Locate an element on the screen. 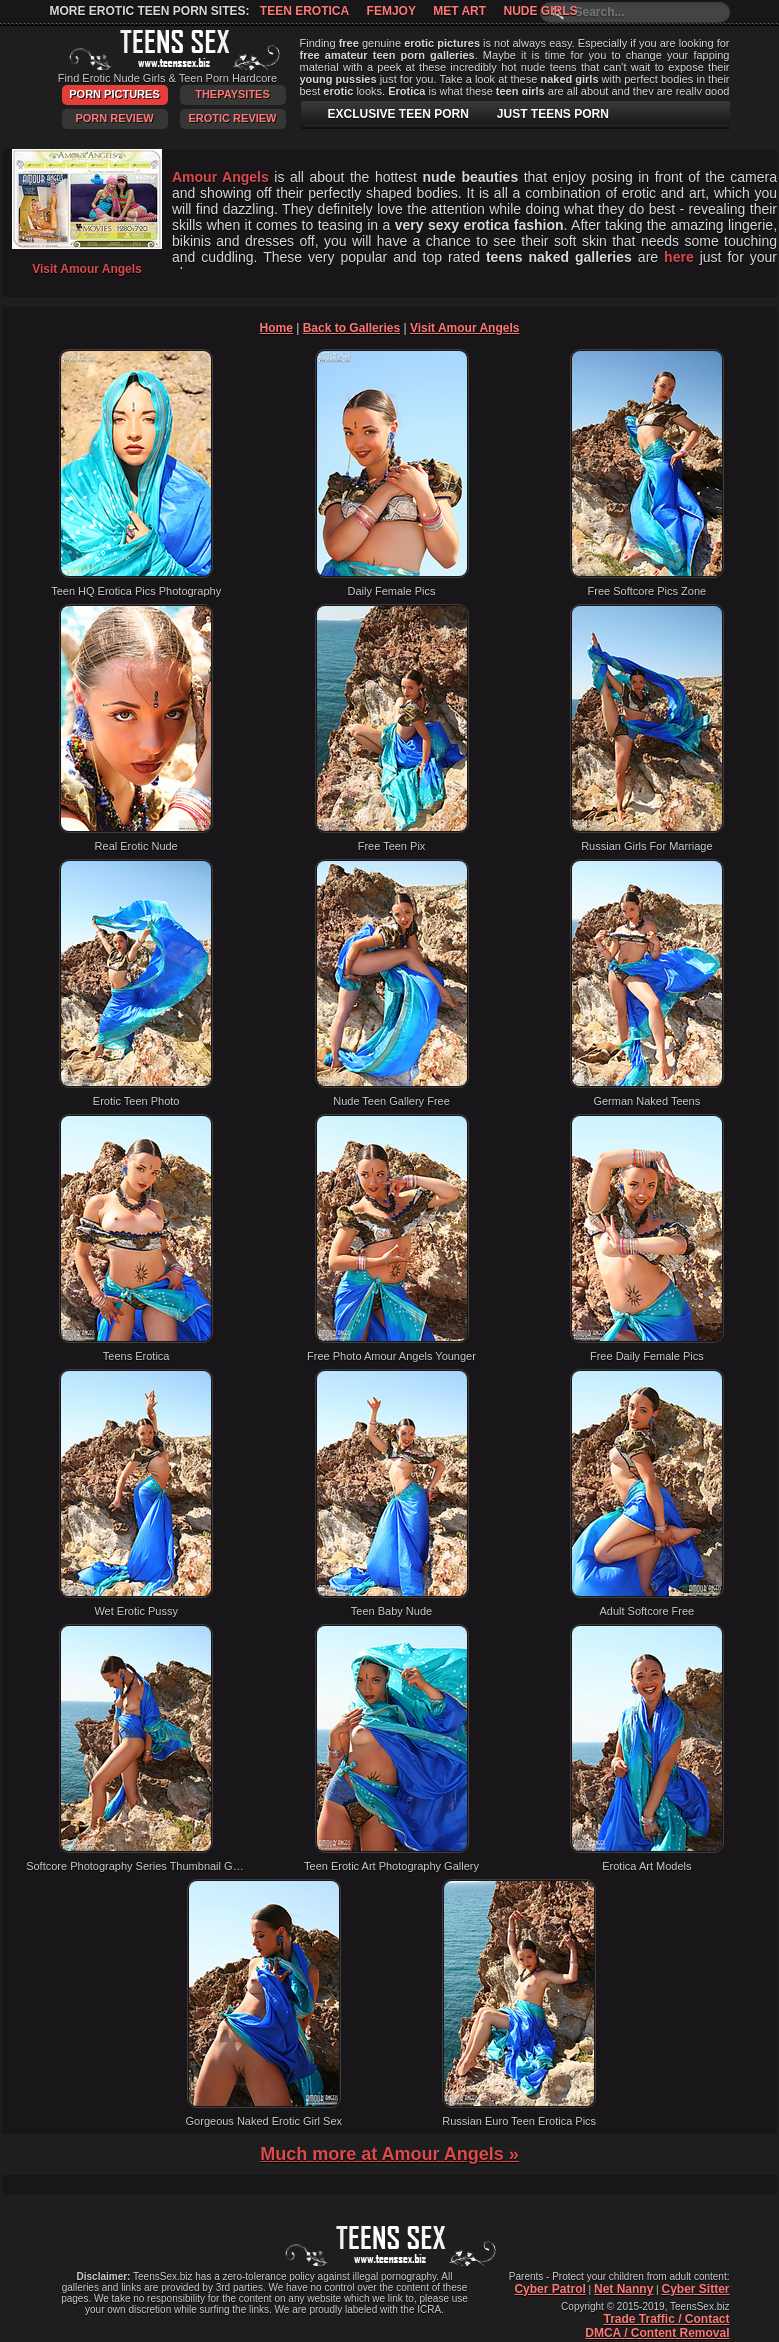 The image size is (779, 2342). DMCA / Content Removal is located at coordinates (657, 2333).